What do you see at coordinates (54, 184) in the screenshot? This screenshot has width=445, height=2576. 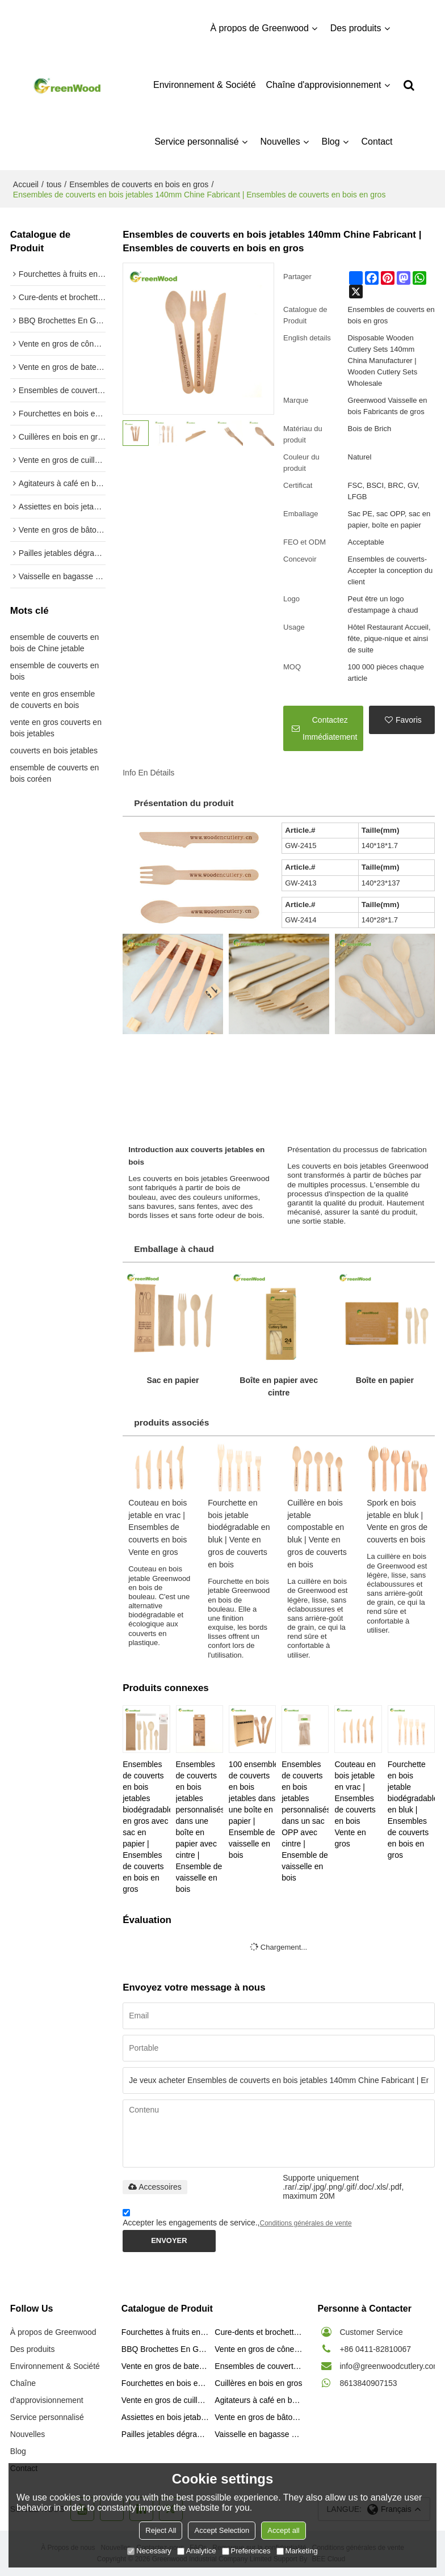 I see `tous` at bounding box center [54, 184].